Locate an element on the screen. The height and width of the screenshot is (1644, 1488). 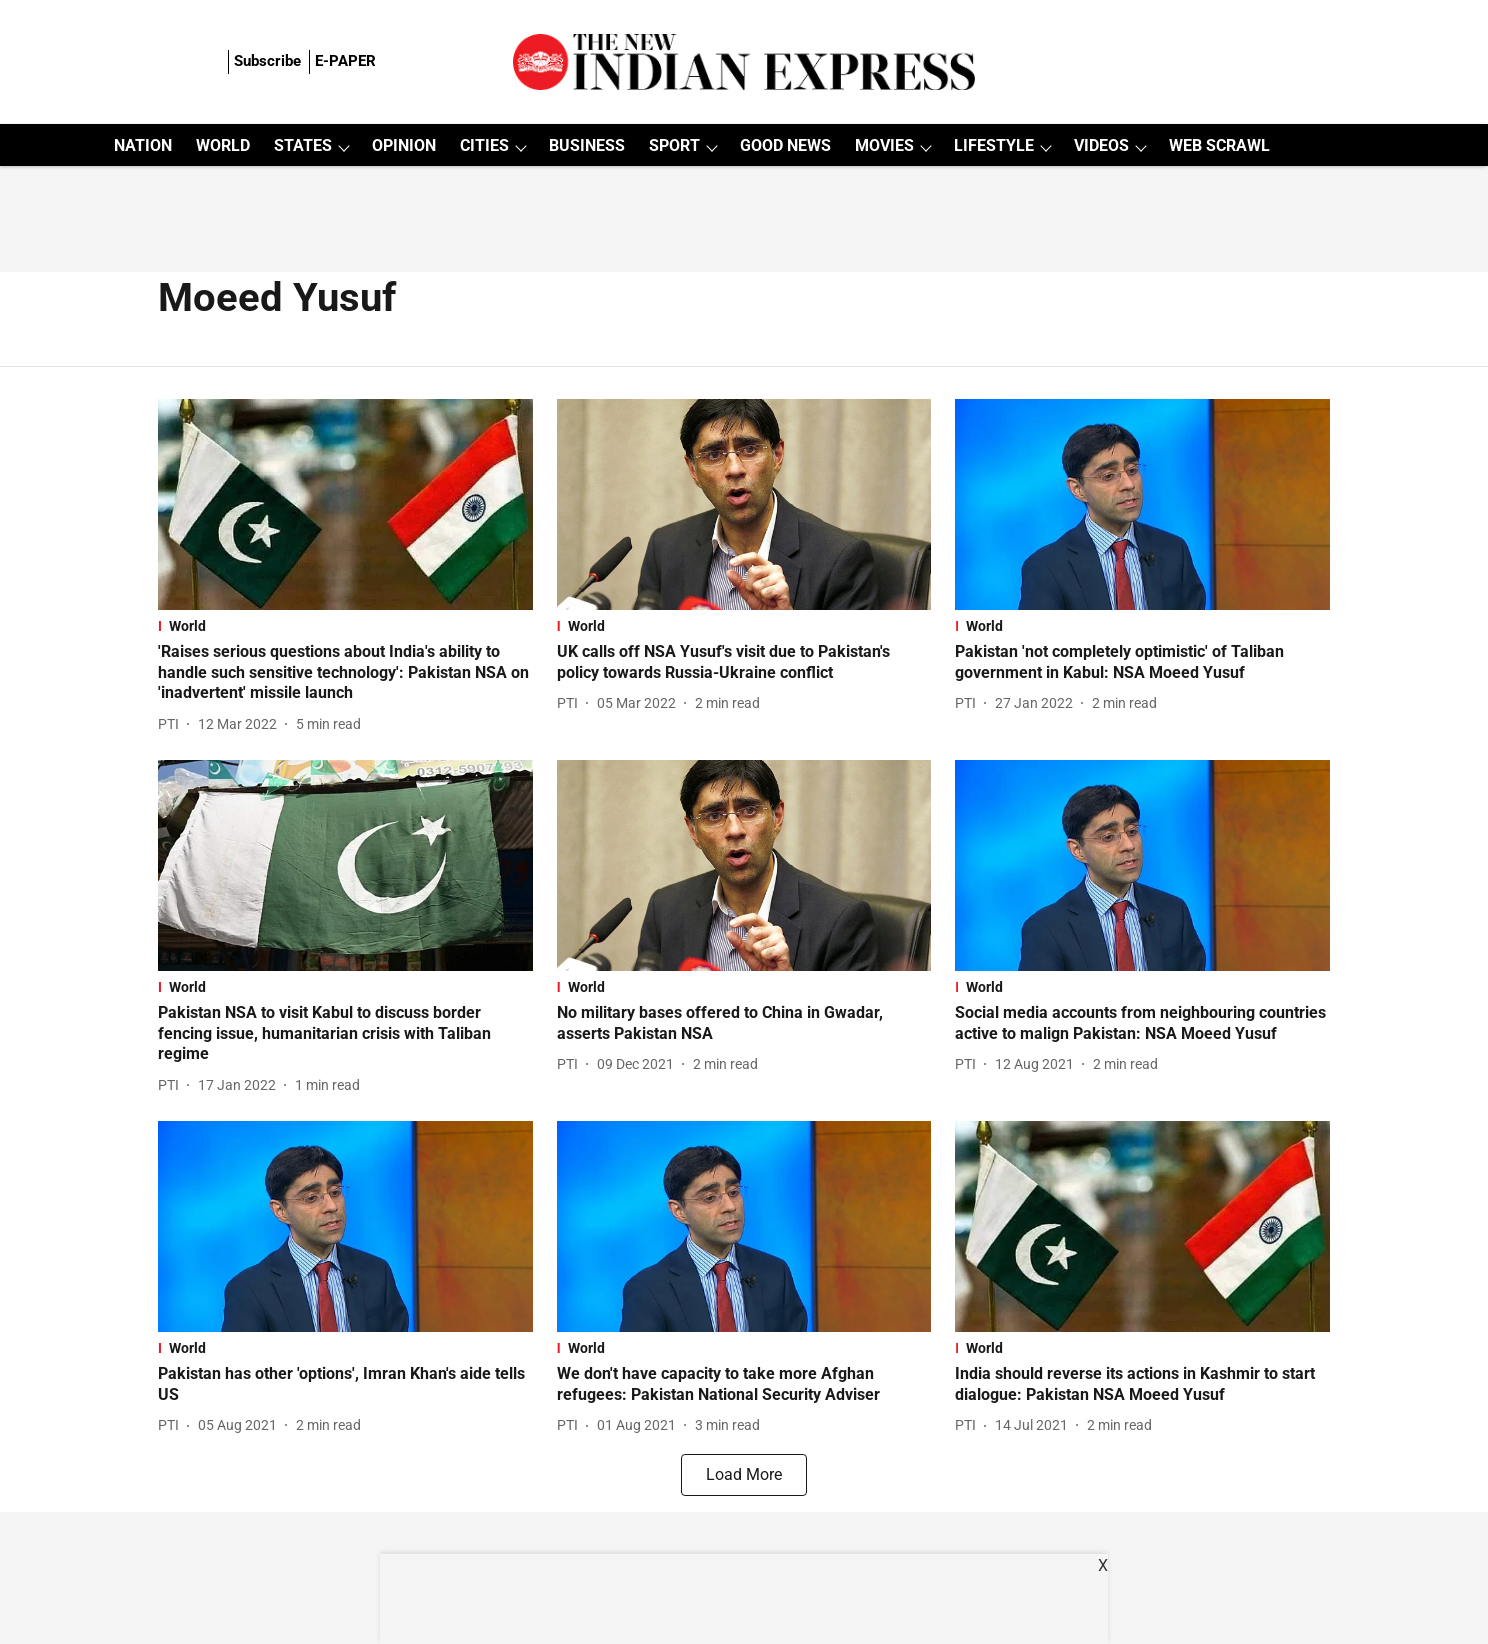
Subscribe is located at coordinates (267, 61).